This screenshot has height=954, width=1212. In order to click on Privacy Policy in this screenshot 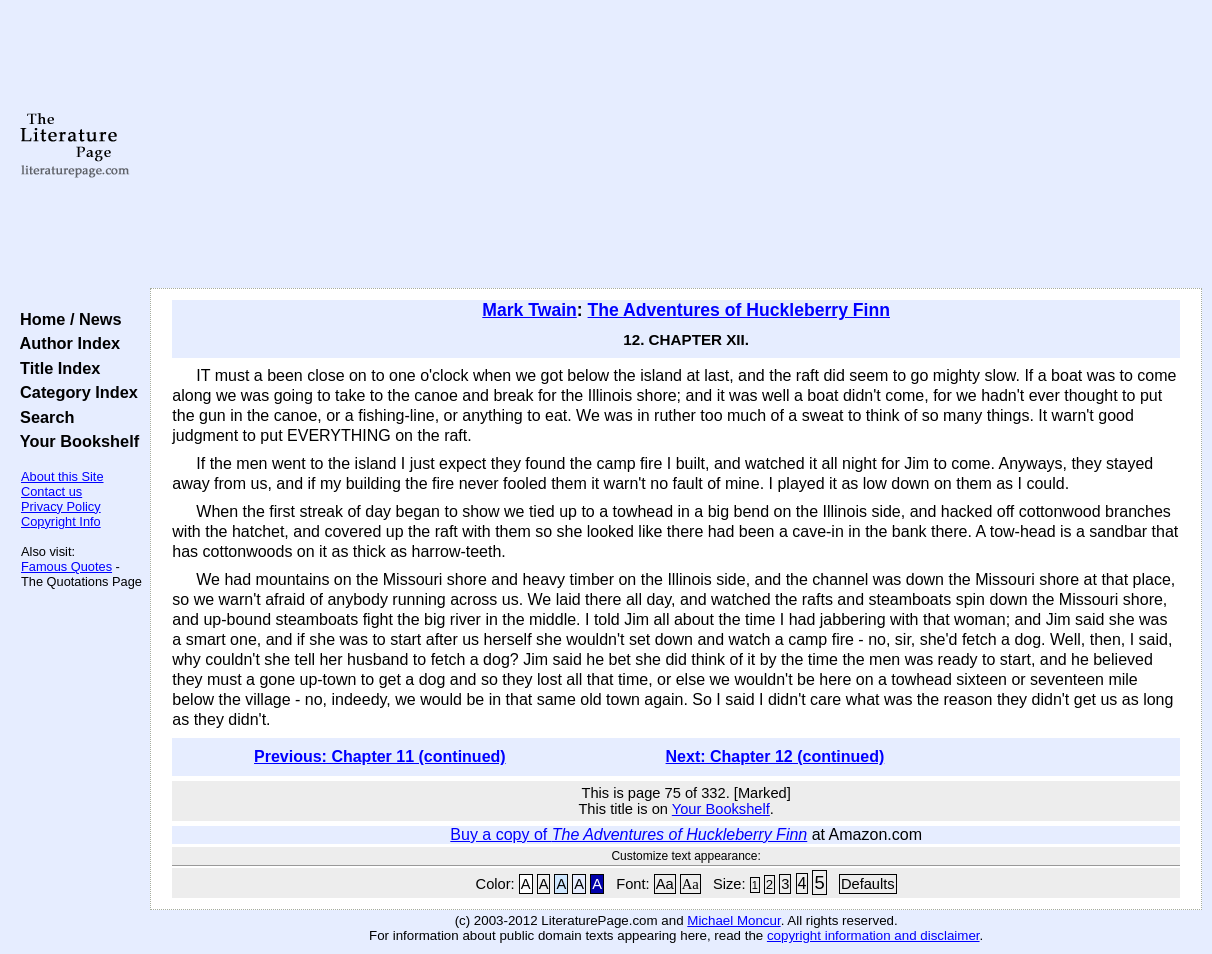, I will do `click(61, 506)`.